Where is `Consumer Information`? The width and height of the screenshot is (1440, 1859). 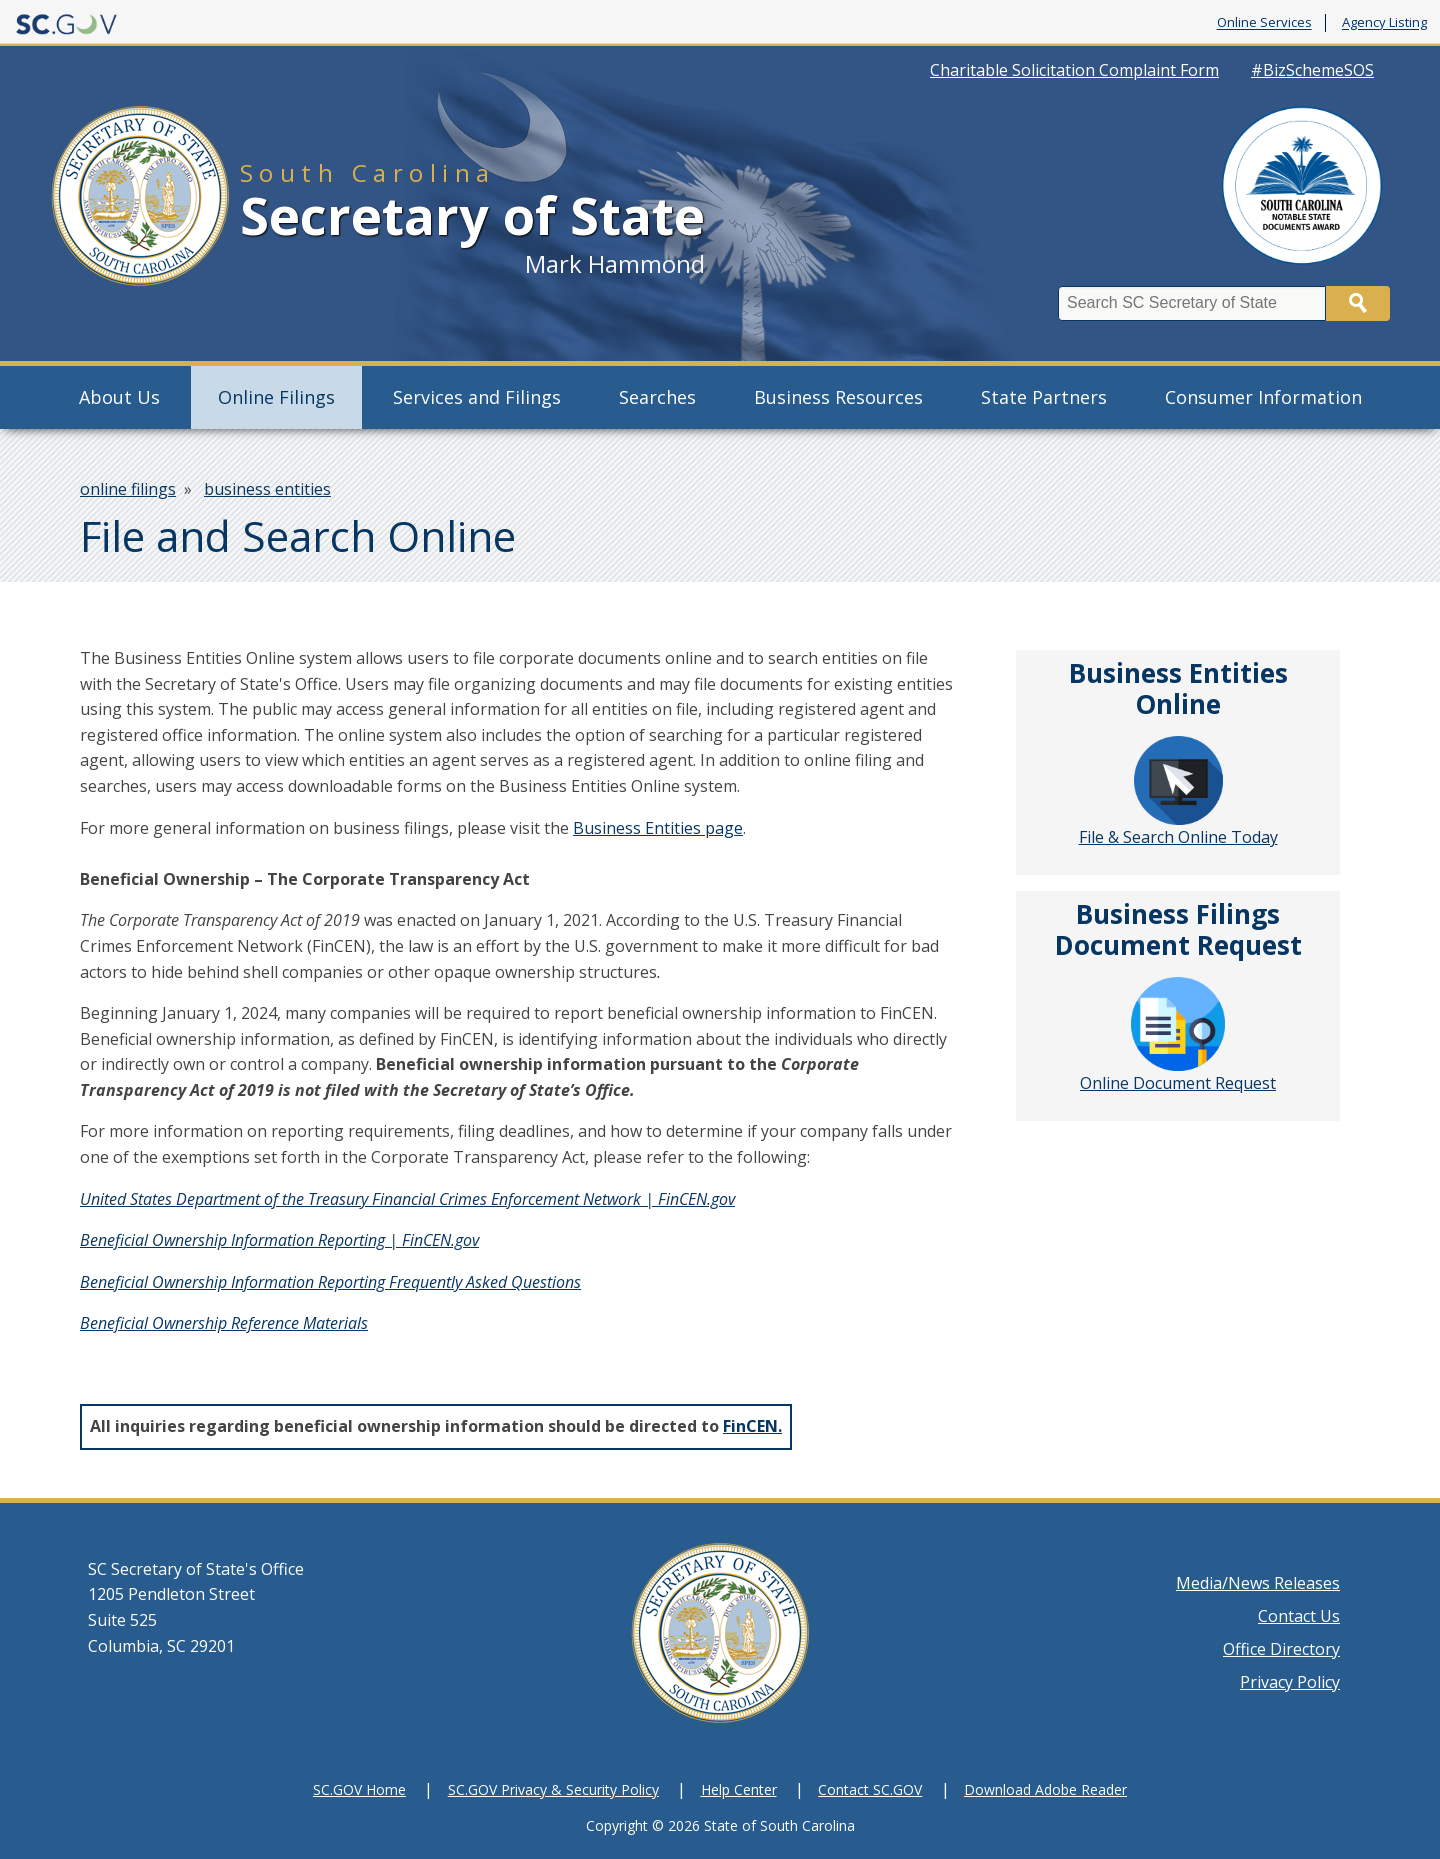
Consumer Information is located at coordinates (1263, 397).